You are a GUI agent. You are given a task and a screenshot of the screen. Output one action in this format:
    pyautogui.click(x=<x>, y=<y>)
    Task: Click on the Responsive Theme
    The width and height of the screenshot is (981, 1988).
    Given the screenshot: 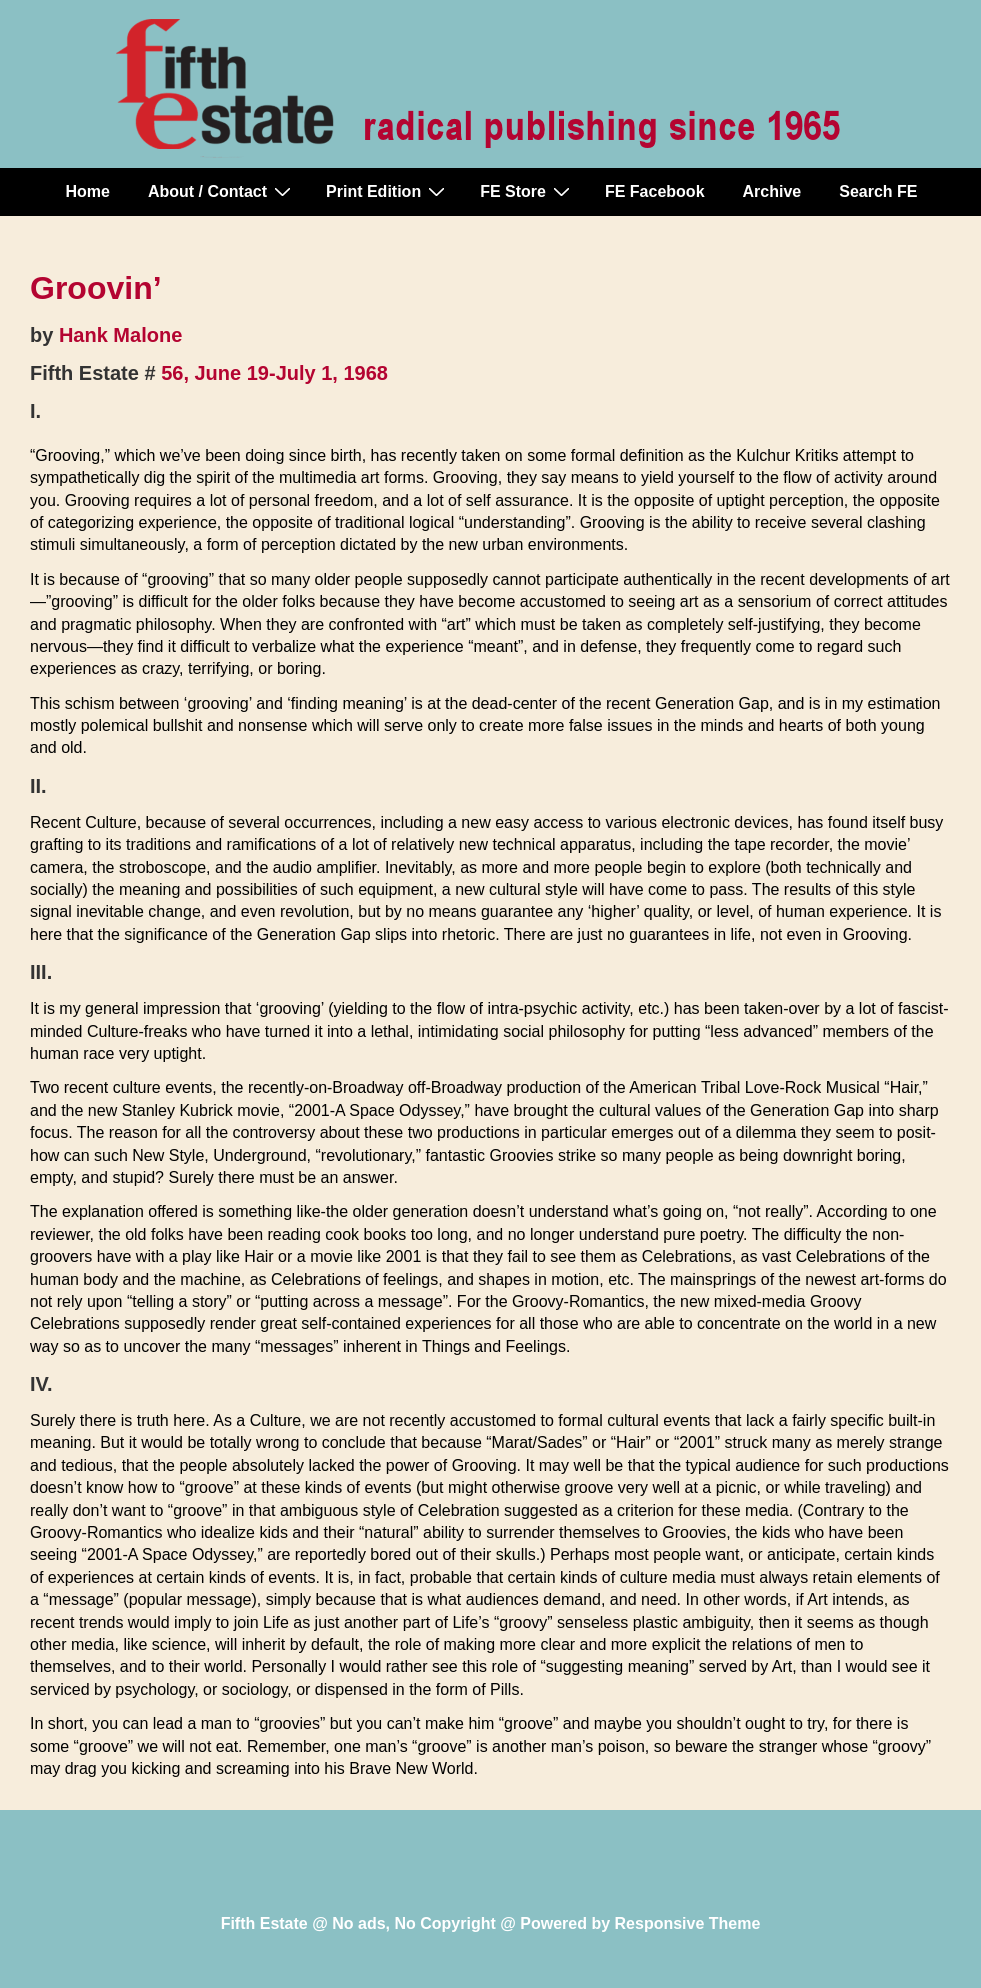 What is the action you would take?
    pyautogui.click(x=688, y=1923)
    